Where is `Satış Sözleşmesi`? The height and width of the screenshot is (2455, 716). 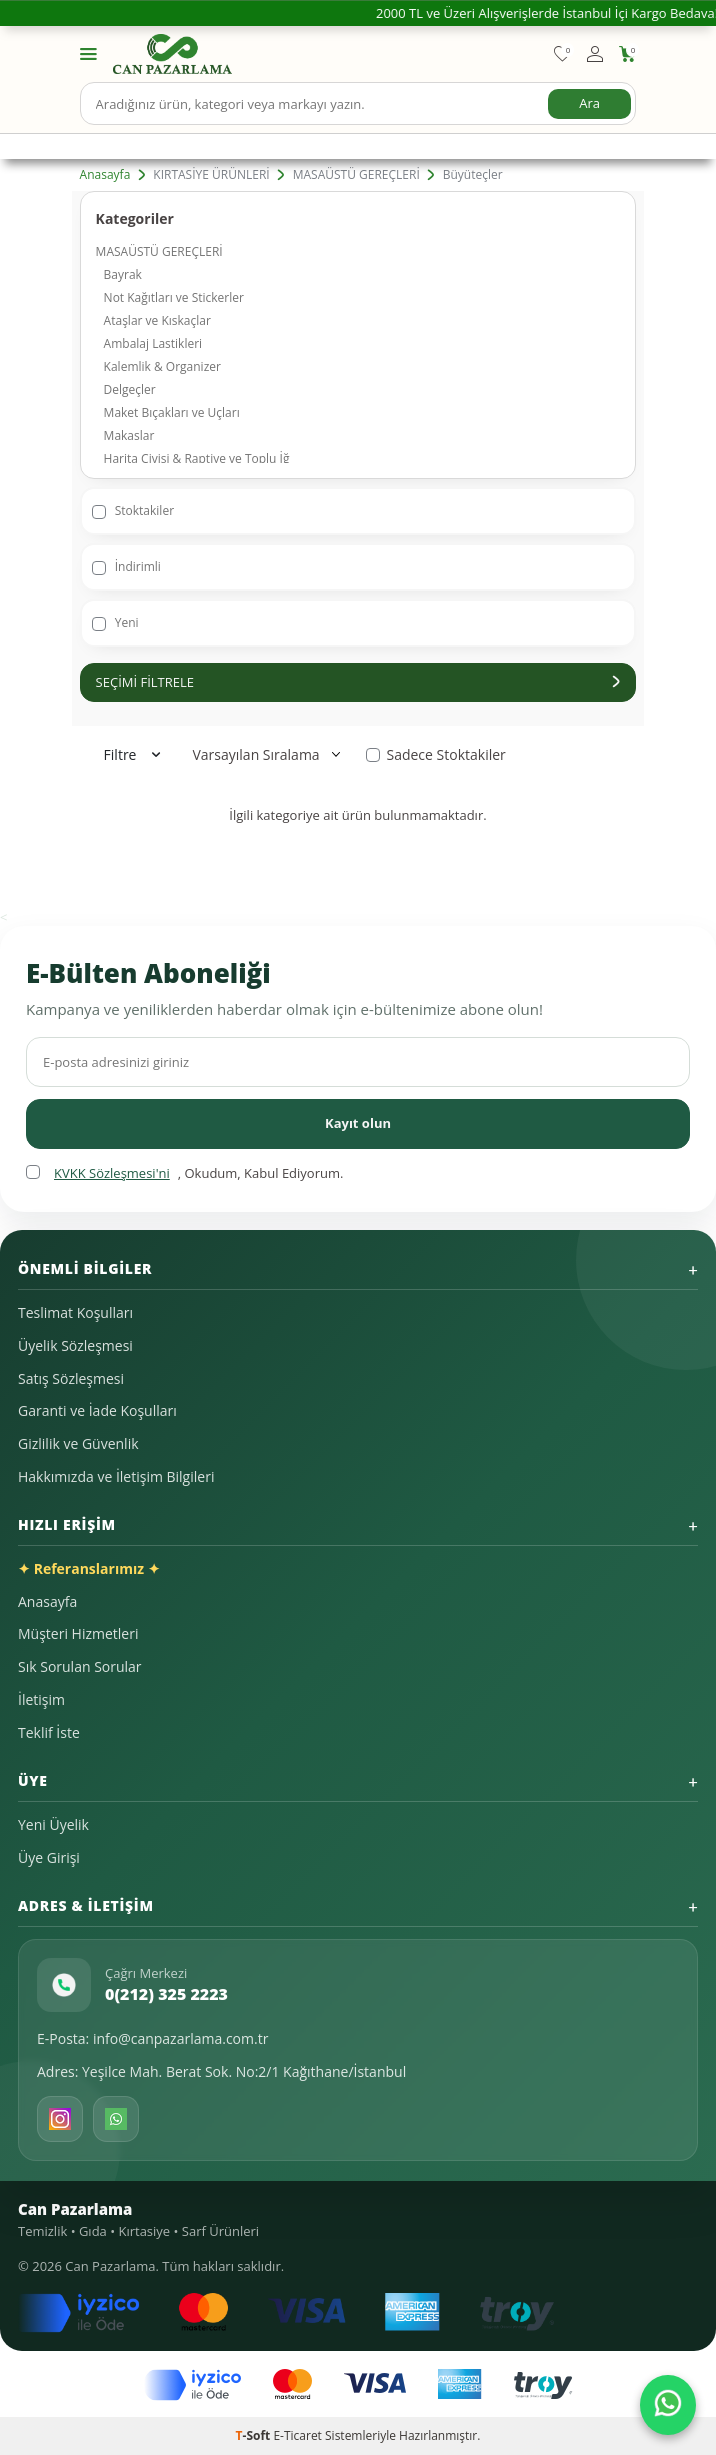
Satış Sözleşmesi is located at coordinates (71, 1378).